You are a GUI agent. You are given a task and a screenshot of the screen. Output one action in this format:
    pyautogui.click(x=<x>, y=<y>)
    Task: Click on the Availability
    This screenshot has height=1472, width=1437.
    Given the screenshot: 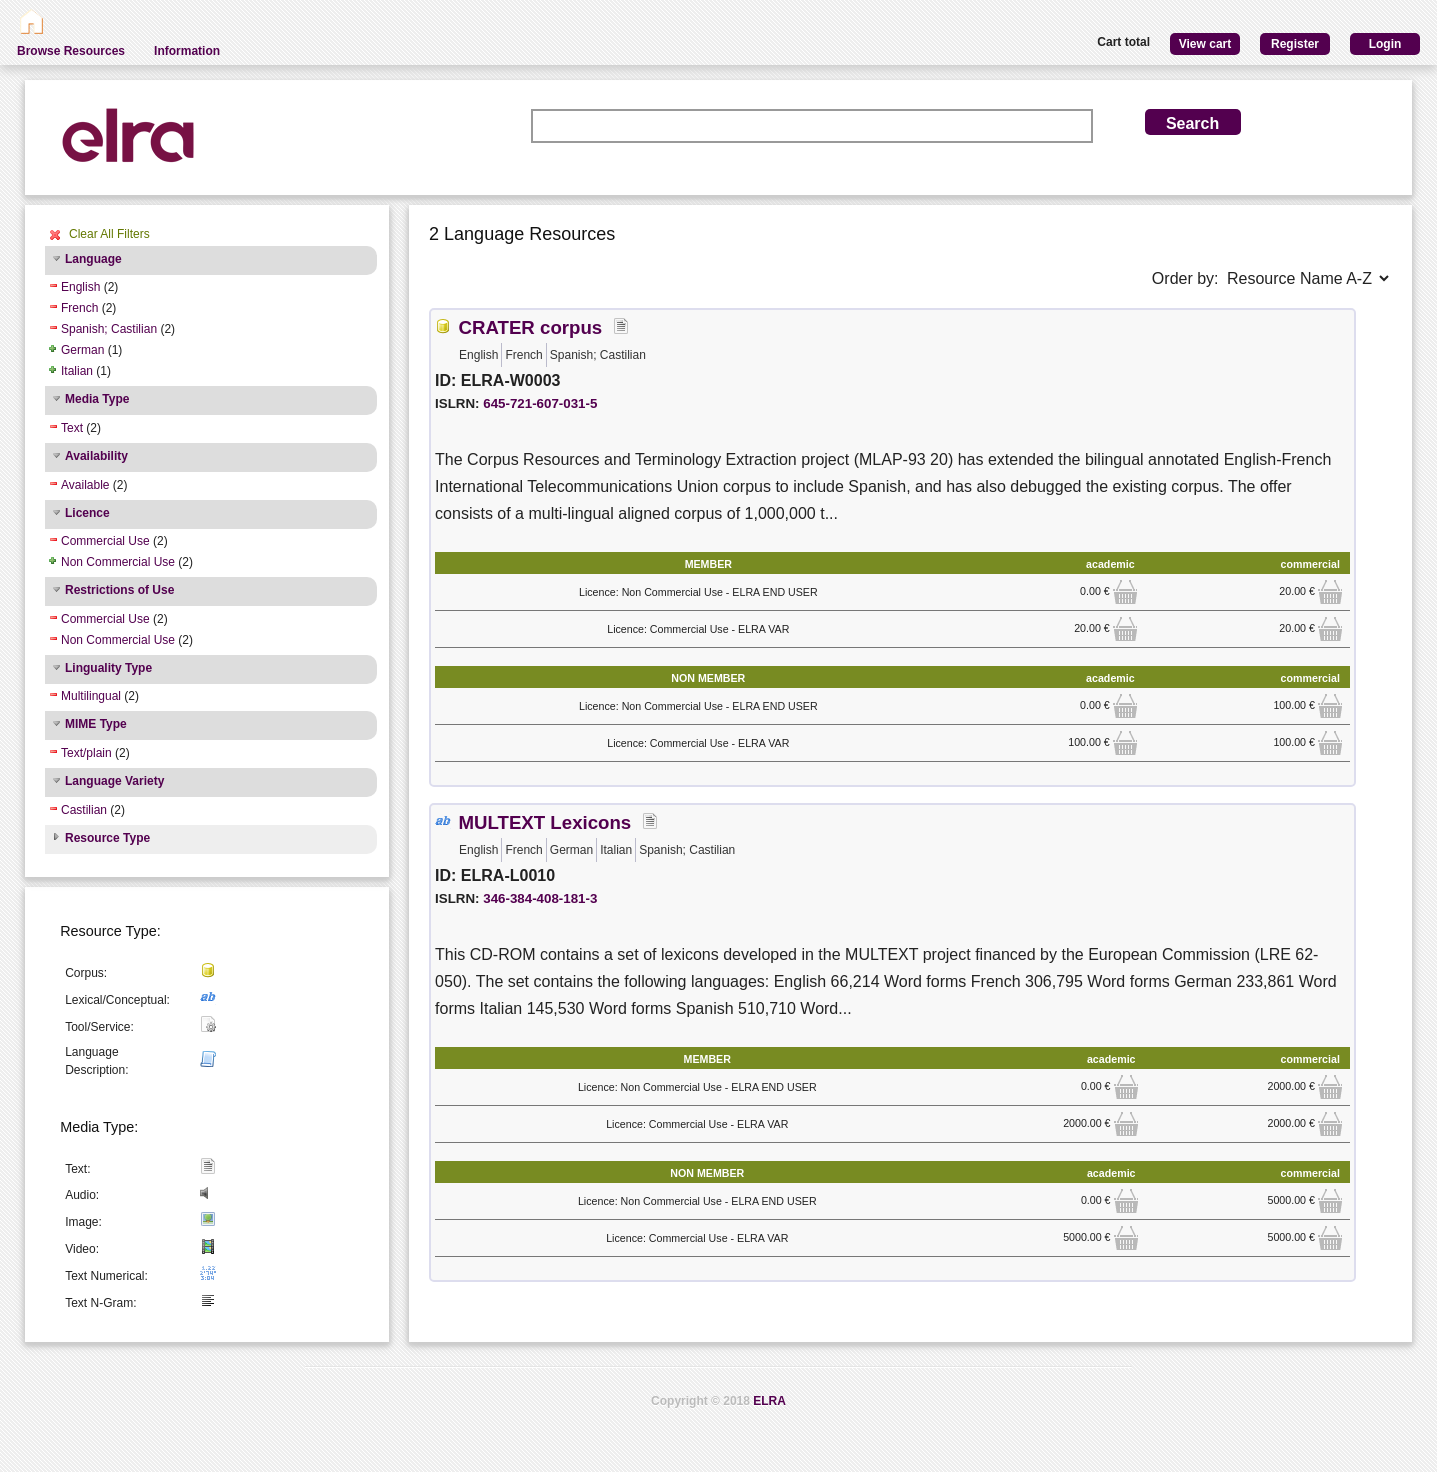 What is the action you would take?
    pyautogui.click(x=96, y=456)
    